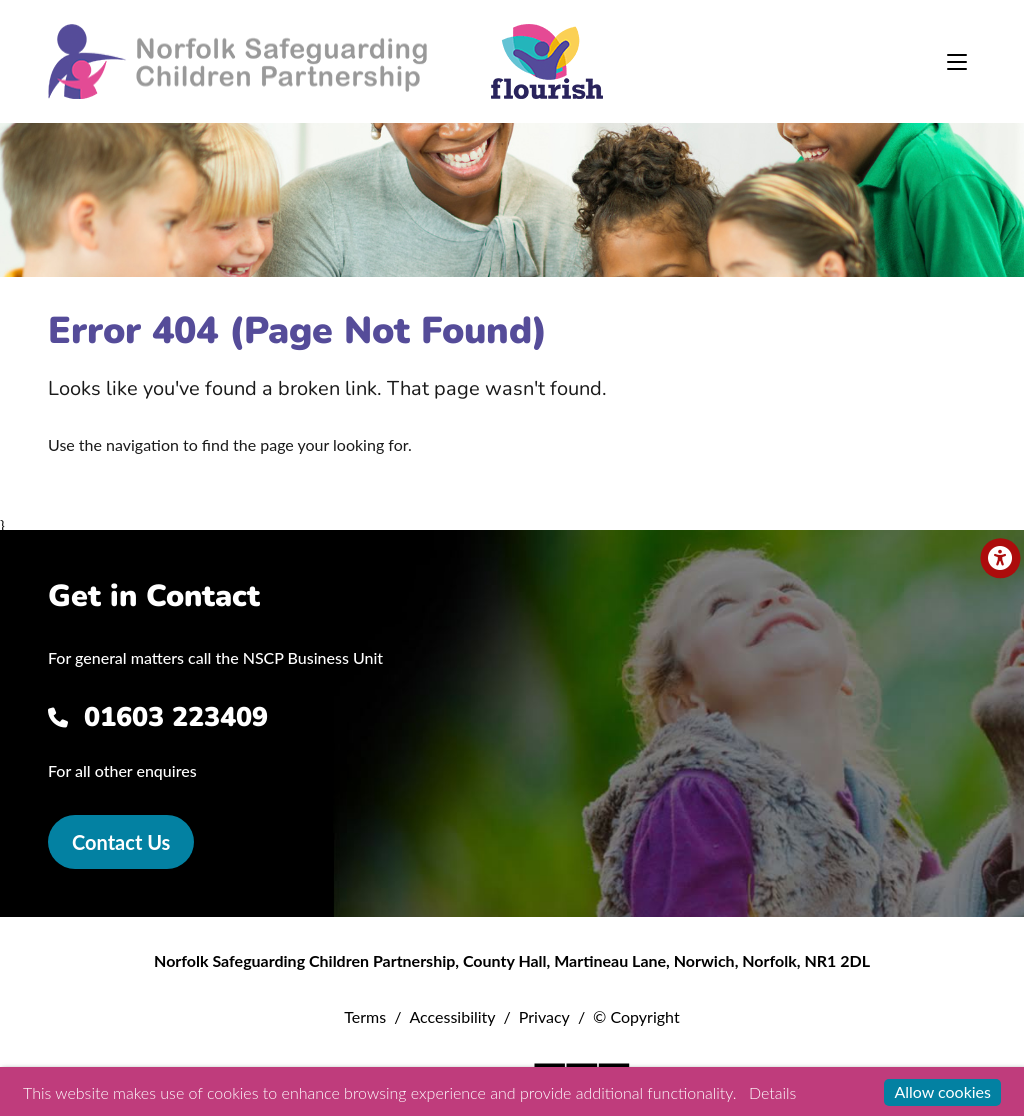 This screenshot has height=1116, width=1024. What do you see at coordinates (544, 1016) in the screenshot?
I see `Privacy` at bounding box center [544, 1016].